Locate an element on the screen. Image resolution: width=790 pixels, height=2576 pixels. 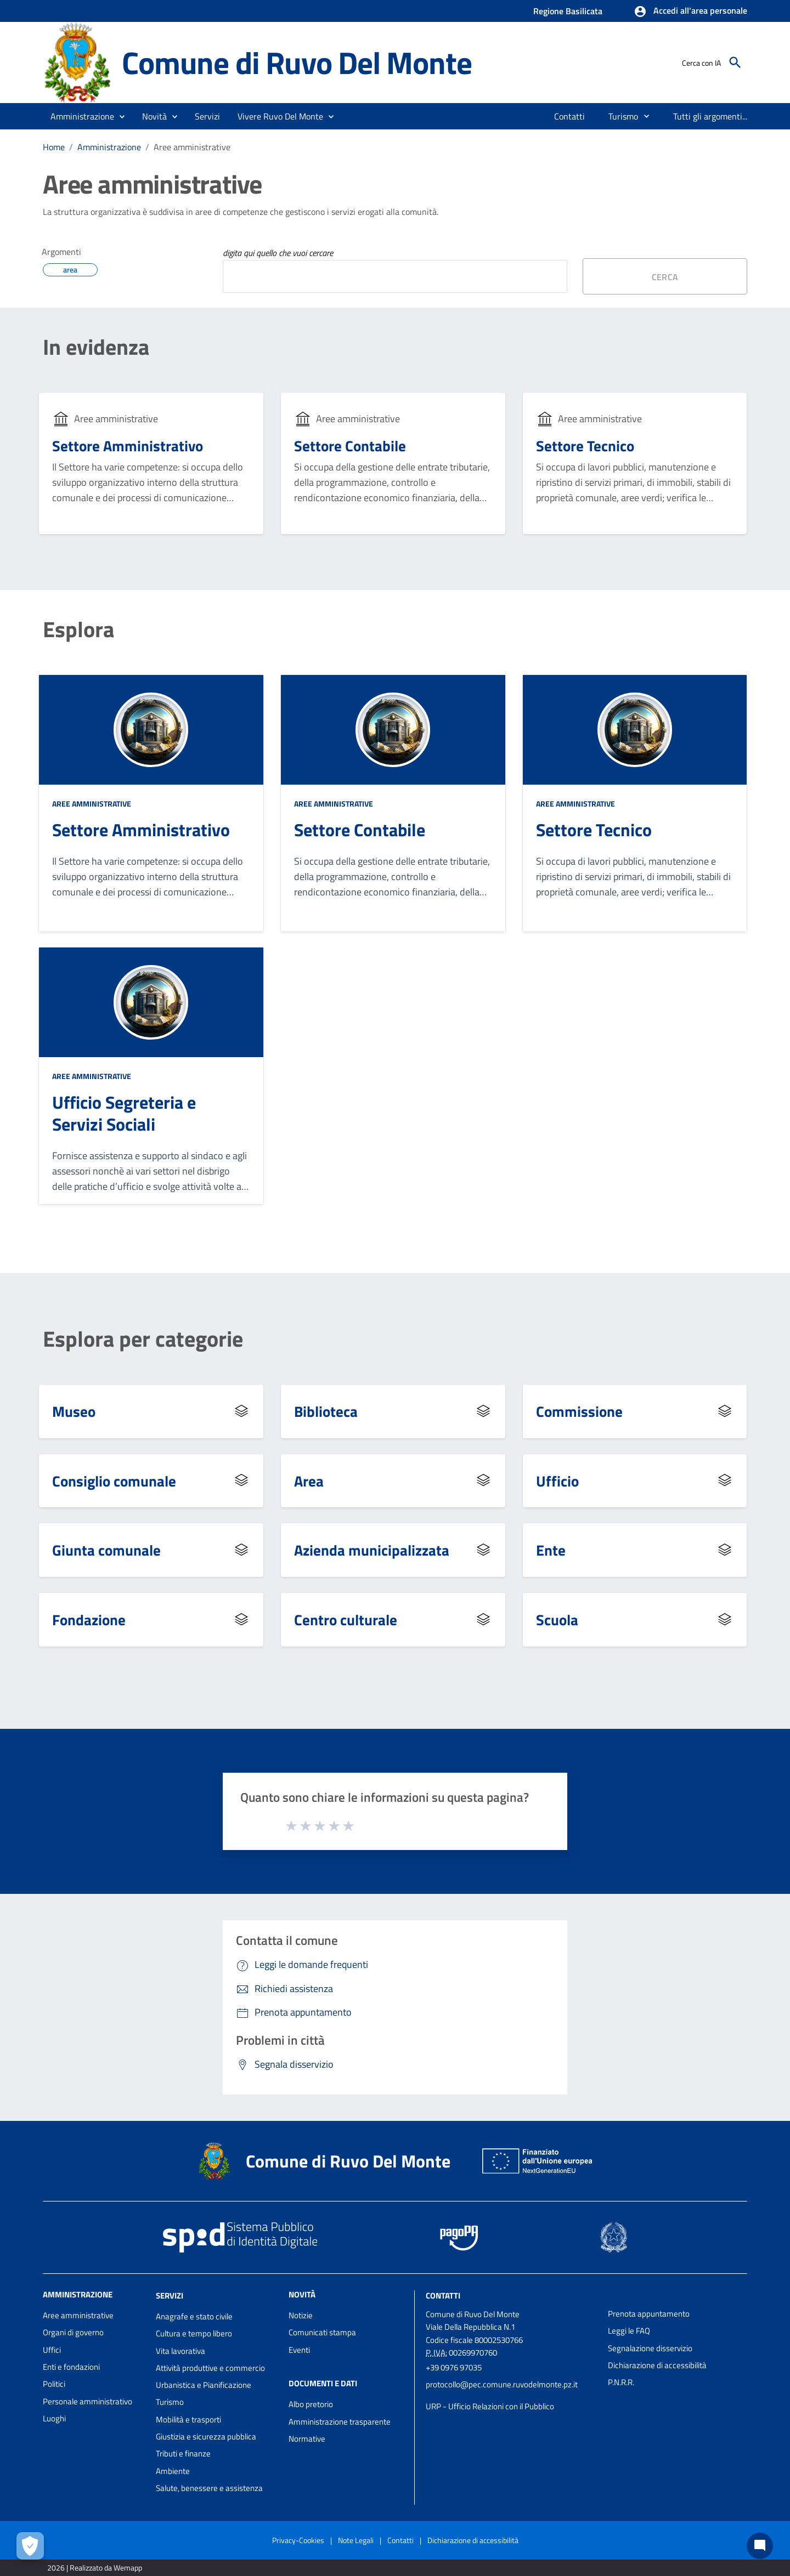
Regione Basilicata is located at coordinates (567, 11).